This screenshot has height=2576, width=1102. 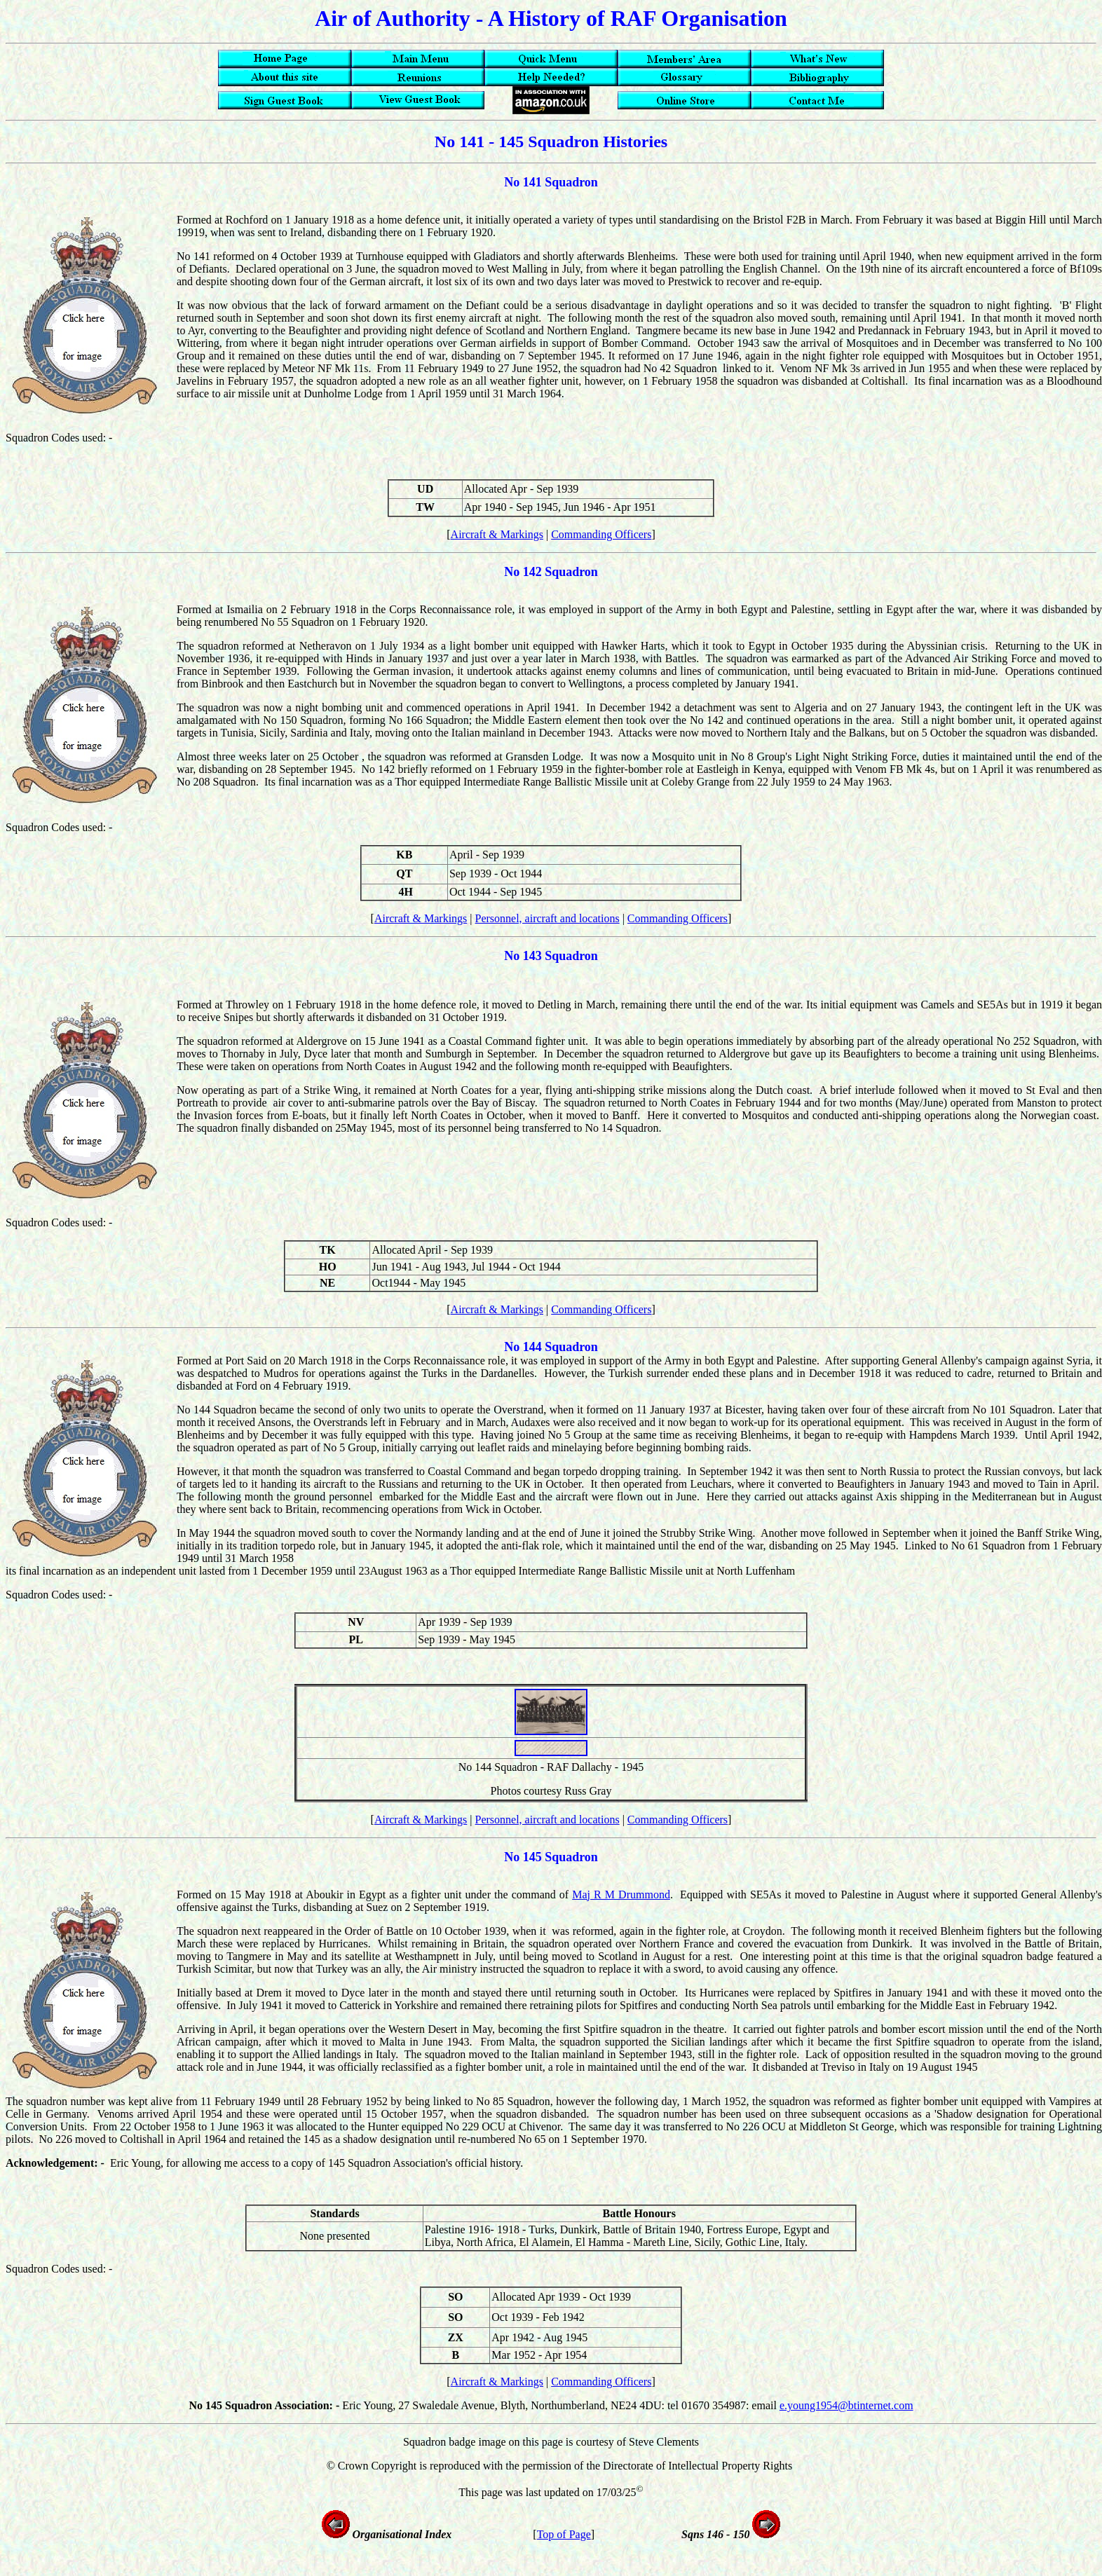 What do you see at coordinates (601, 534) in the screenshot?
I see `Commanding Officers` at bounding box center [601, 534].